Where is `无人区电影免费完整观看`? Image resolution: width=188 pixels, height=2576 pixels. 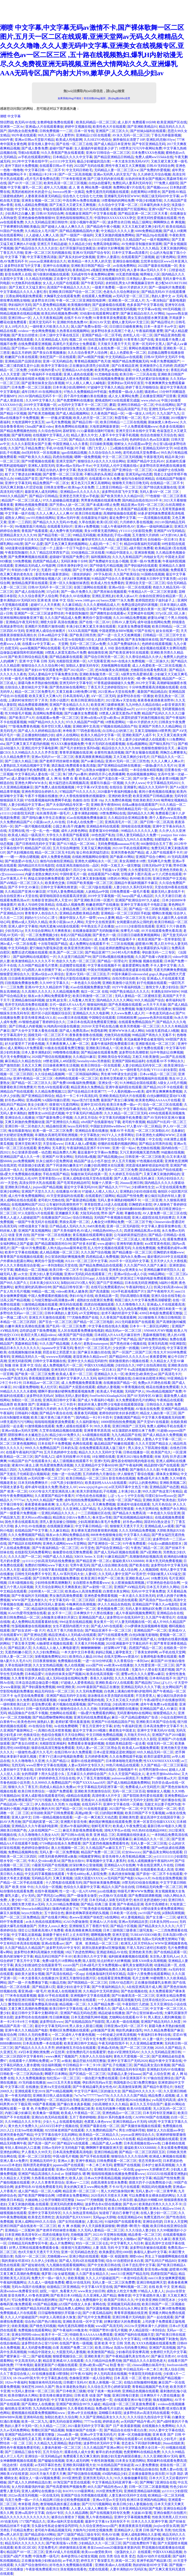
无人区电影免费完整观看 is located at coordinates (115, 1508).